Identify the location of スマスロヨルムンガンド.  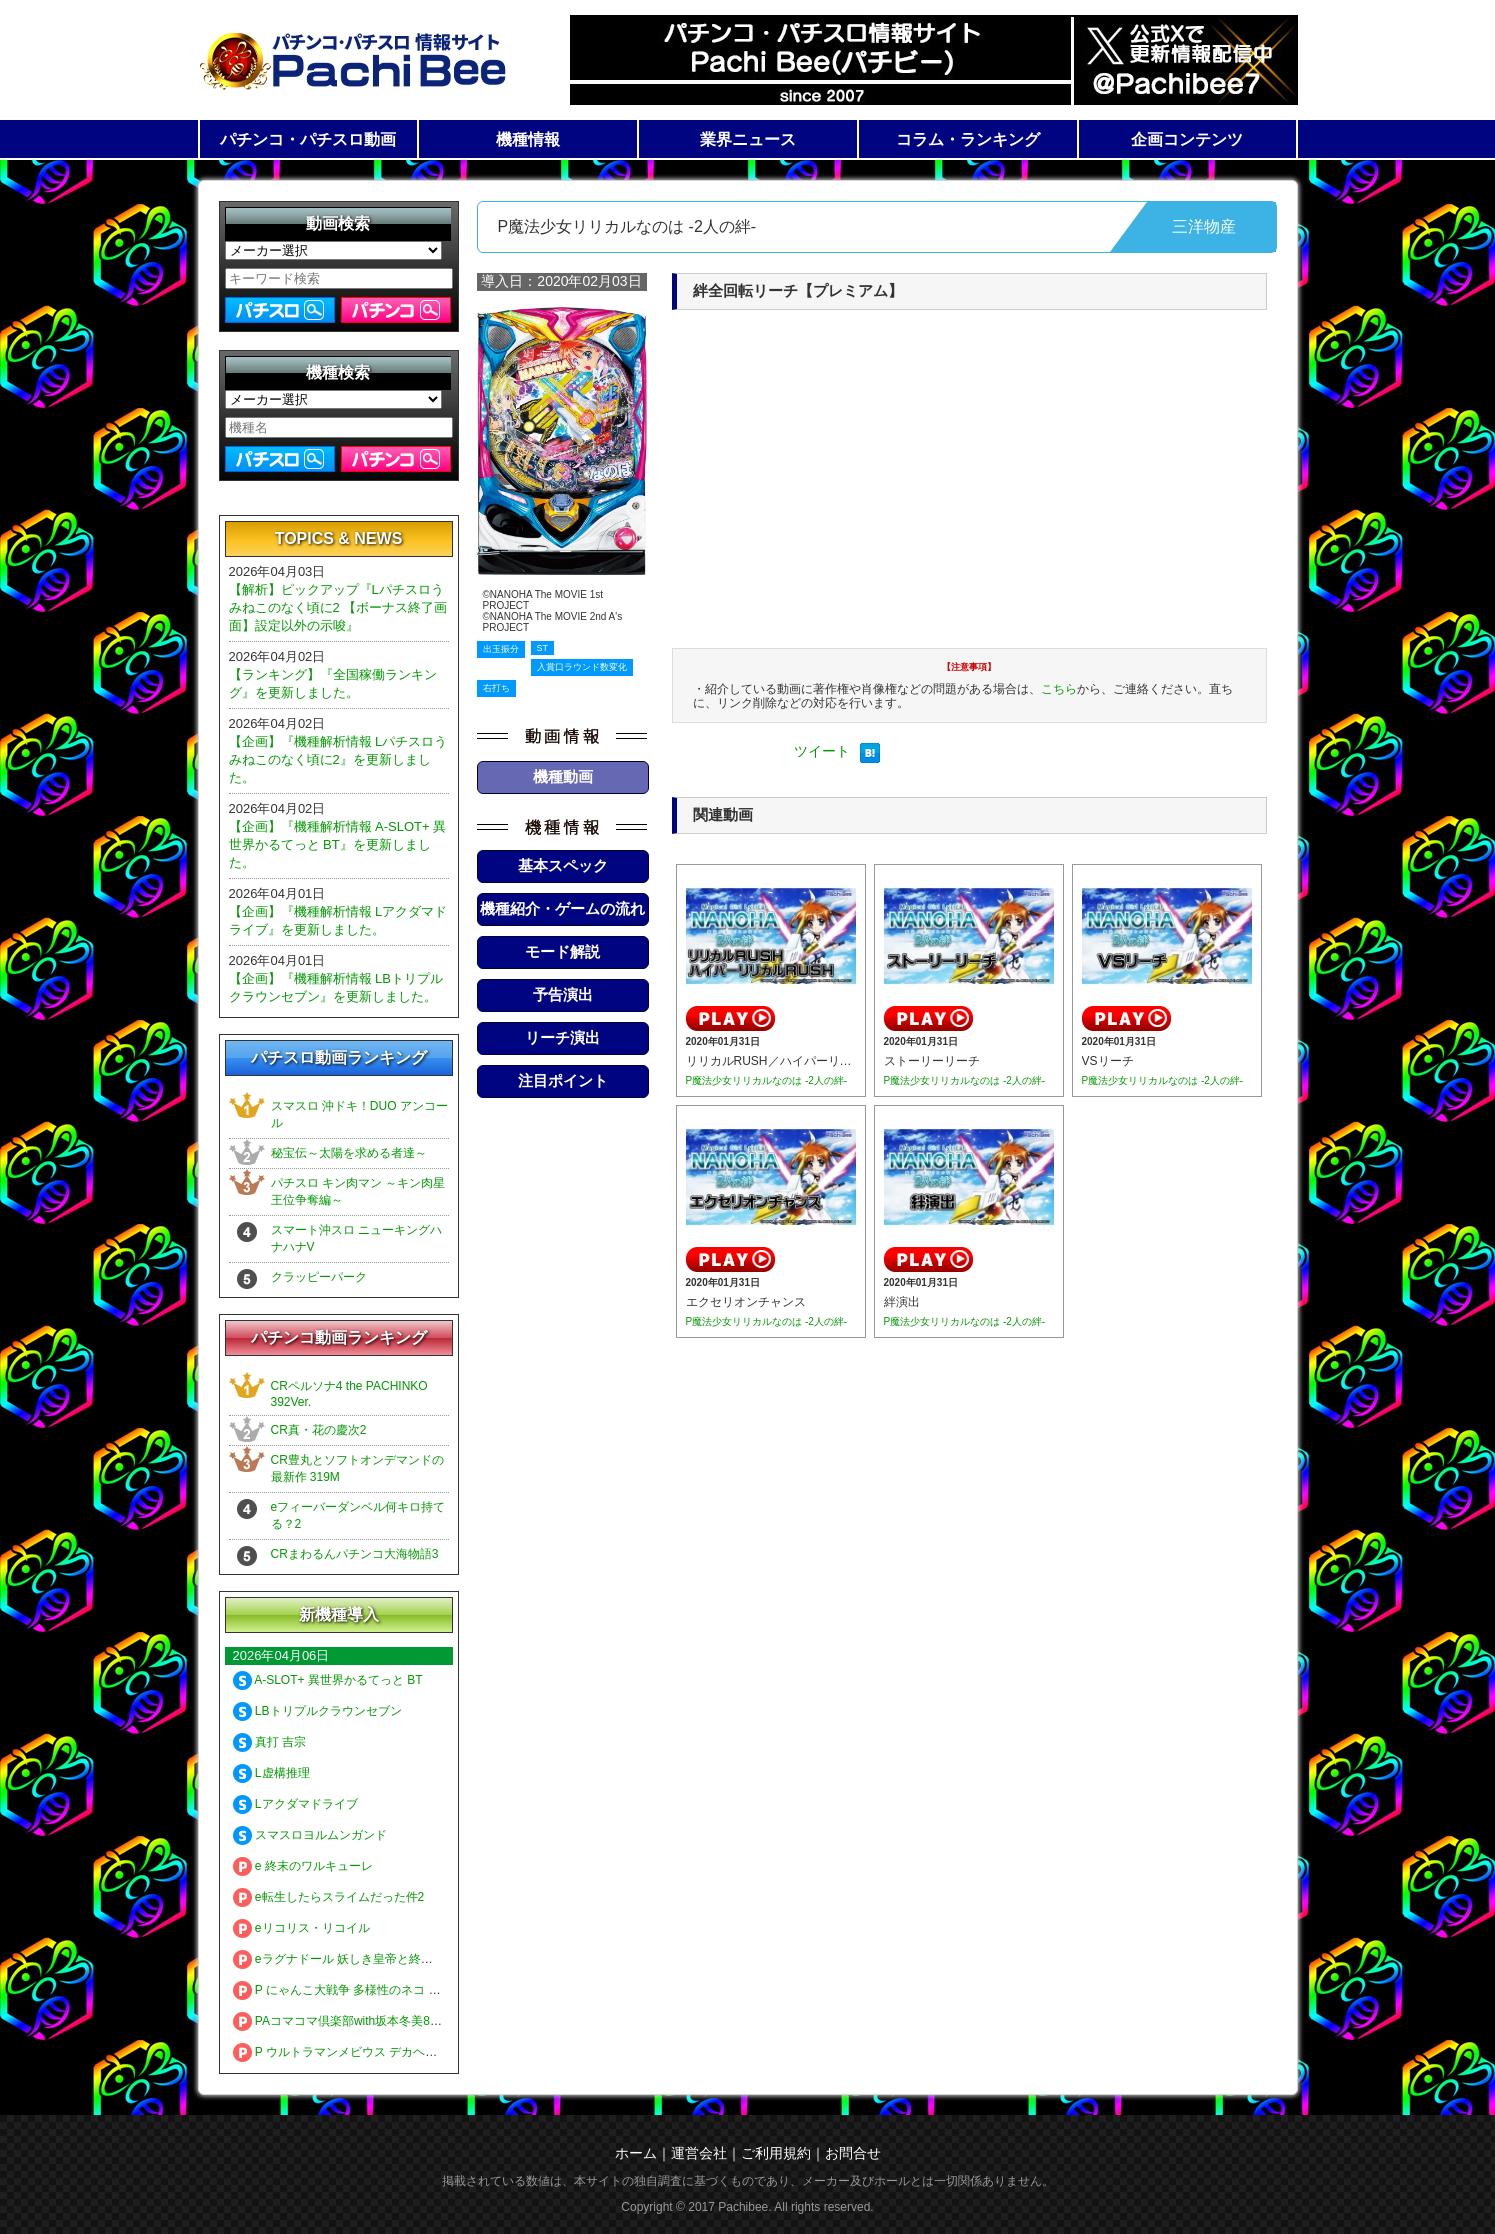
(310, 1835).